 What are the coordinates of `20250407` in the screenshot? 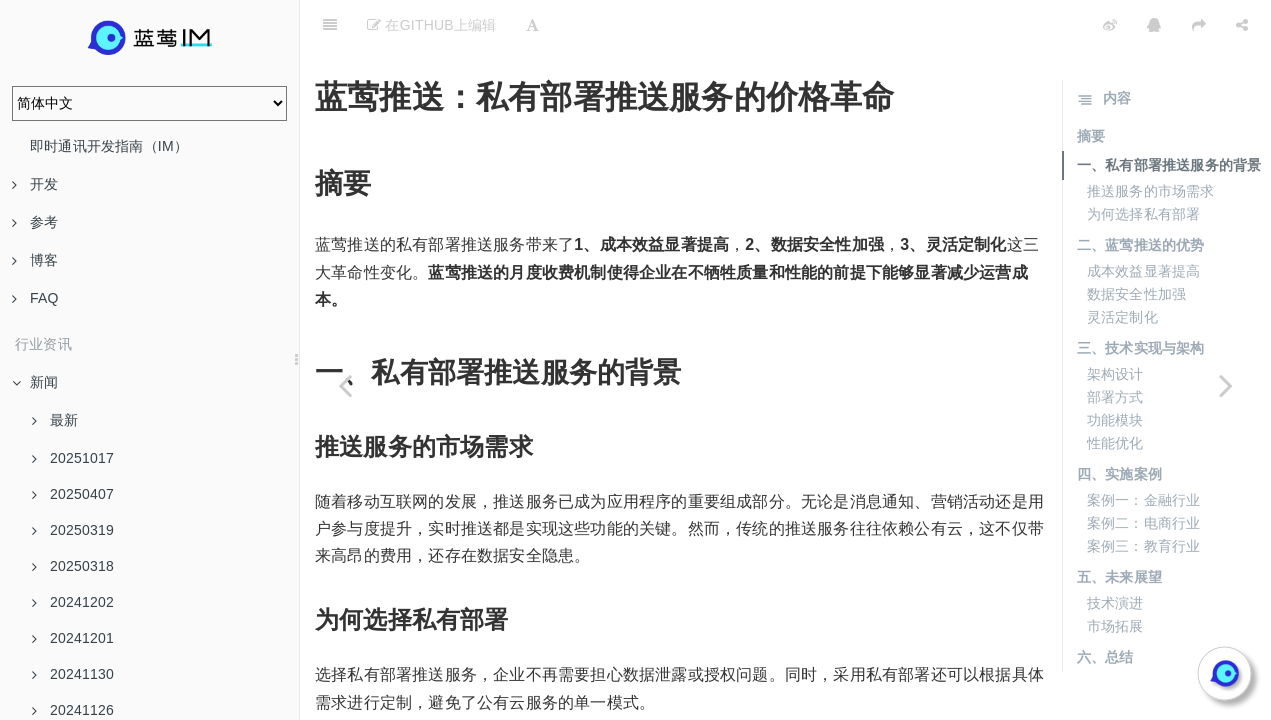 It's located at (73, 494).